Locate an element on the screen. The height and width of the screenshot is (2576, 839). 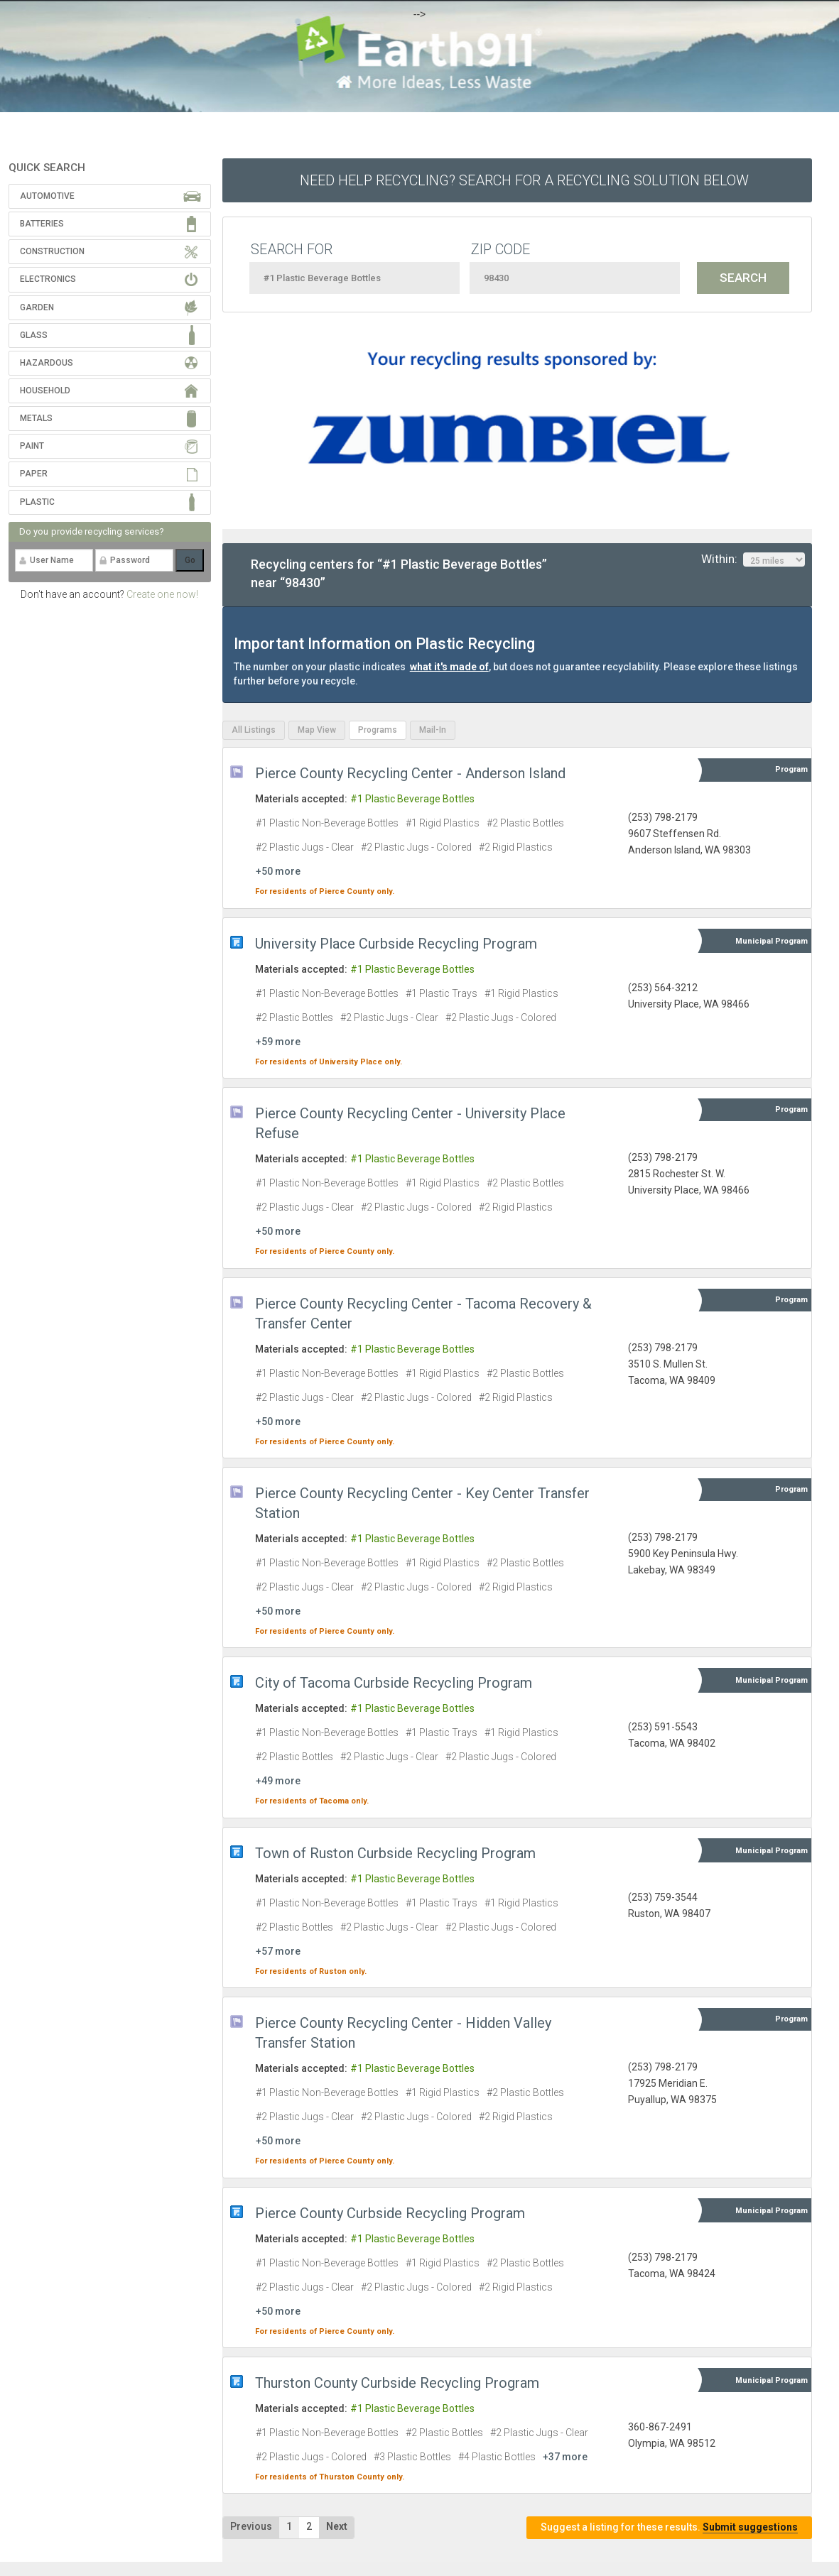
what it's made of is located at coordinates (449, 666).